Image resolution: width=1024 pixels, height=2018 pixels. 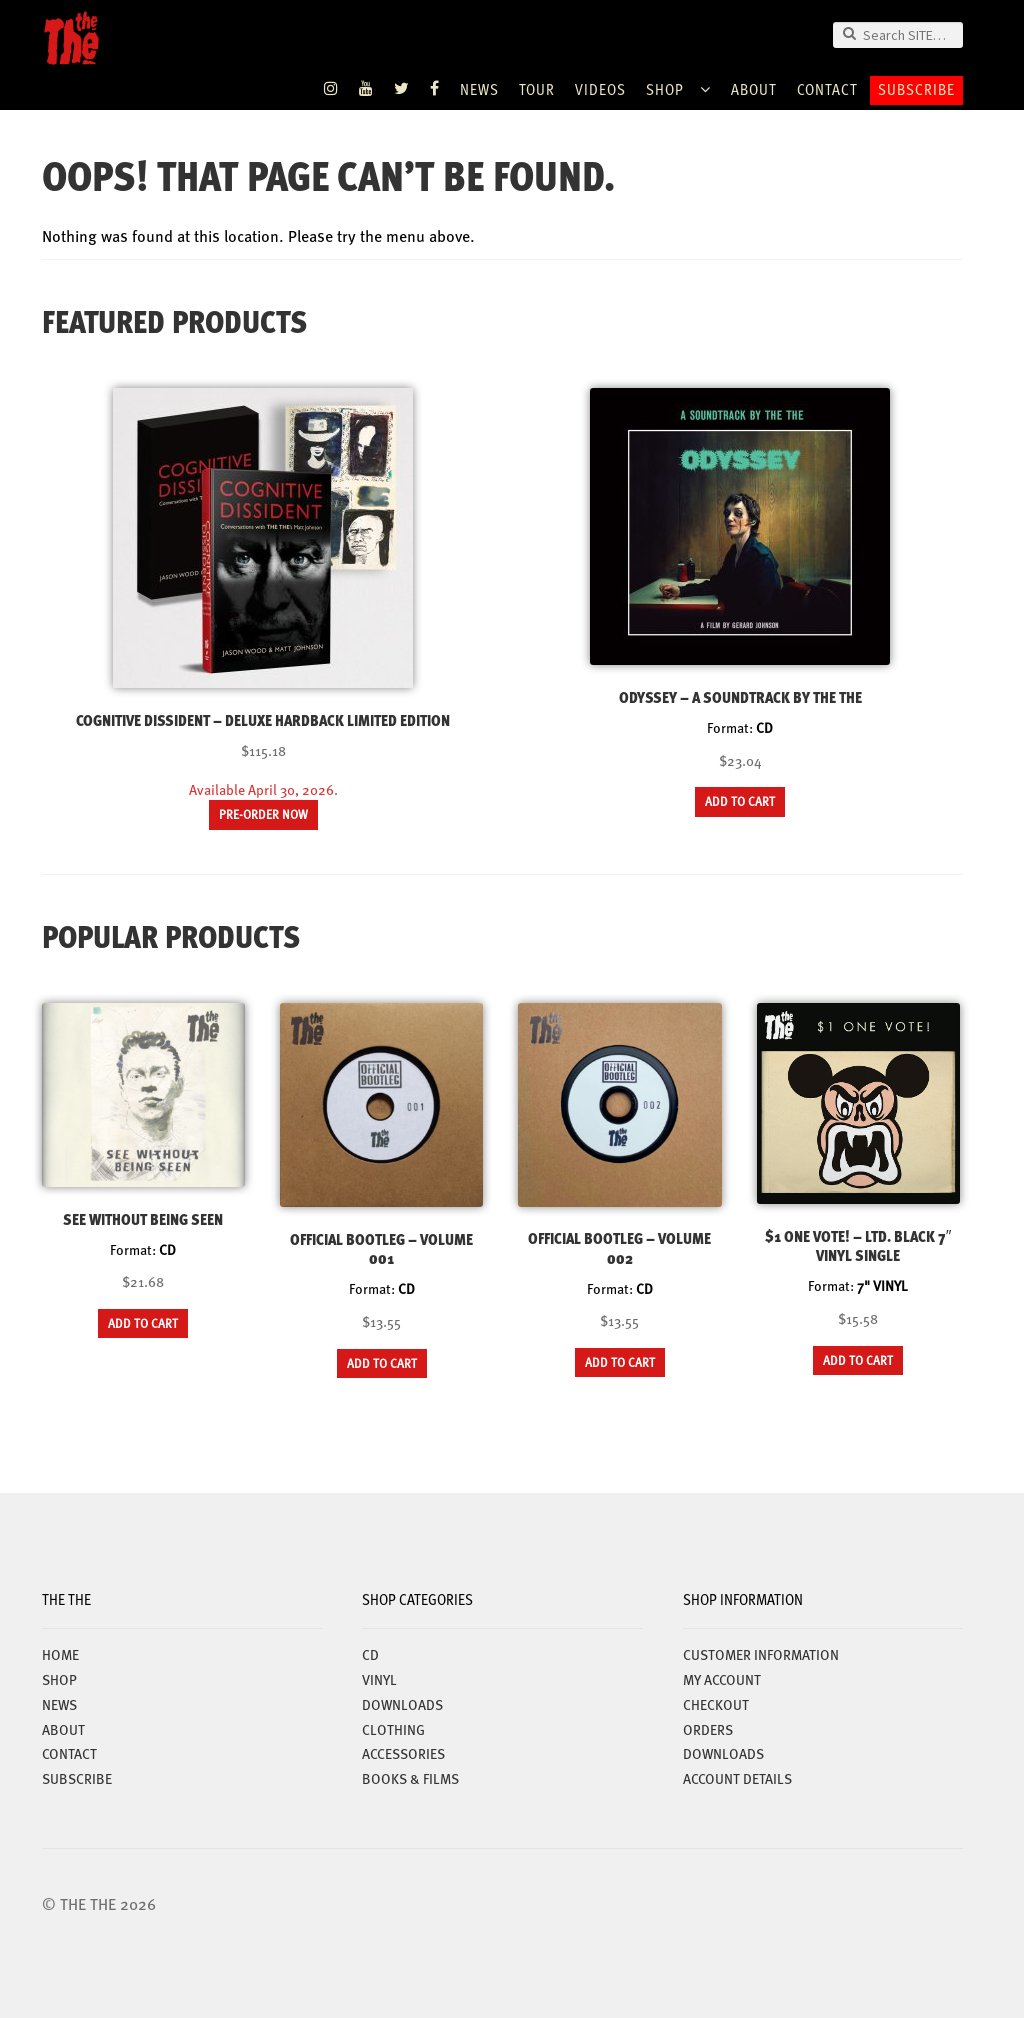 I want to click on ABOUT, so click(x=754, y=88).